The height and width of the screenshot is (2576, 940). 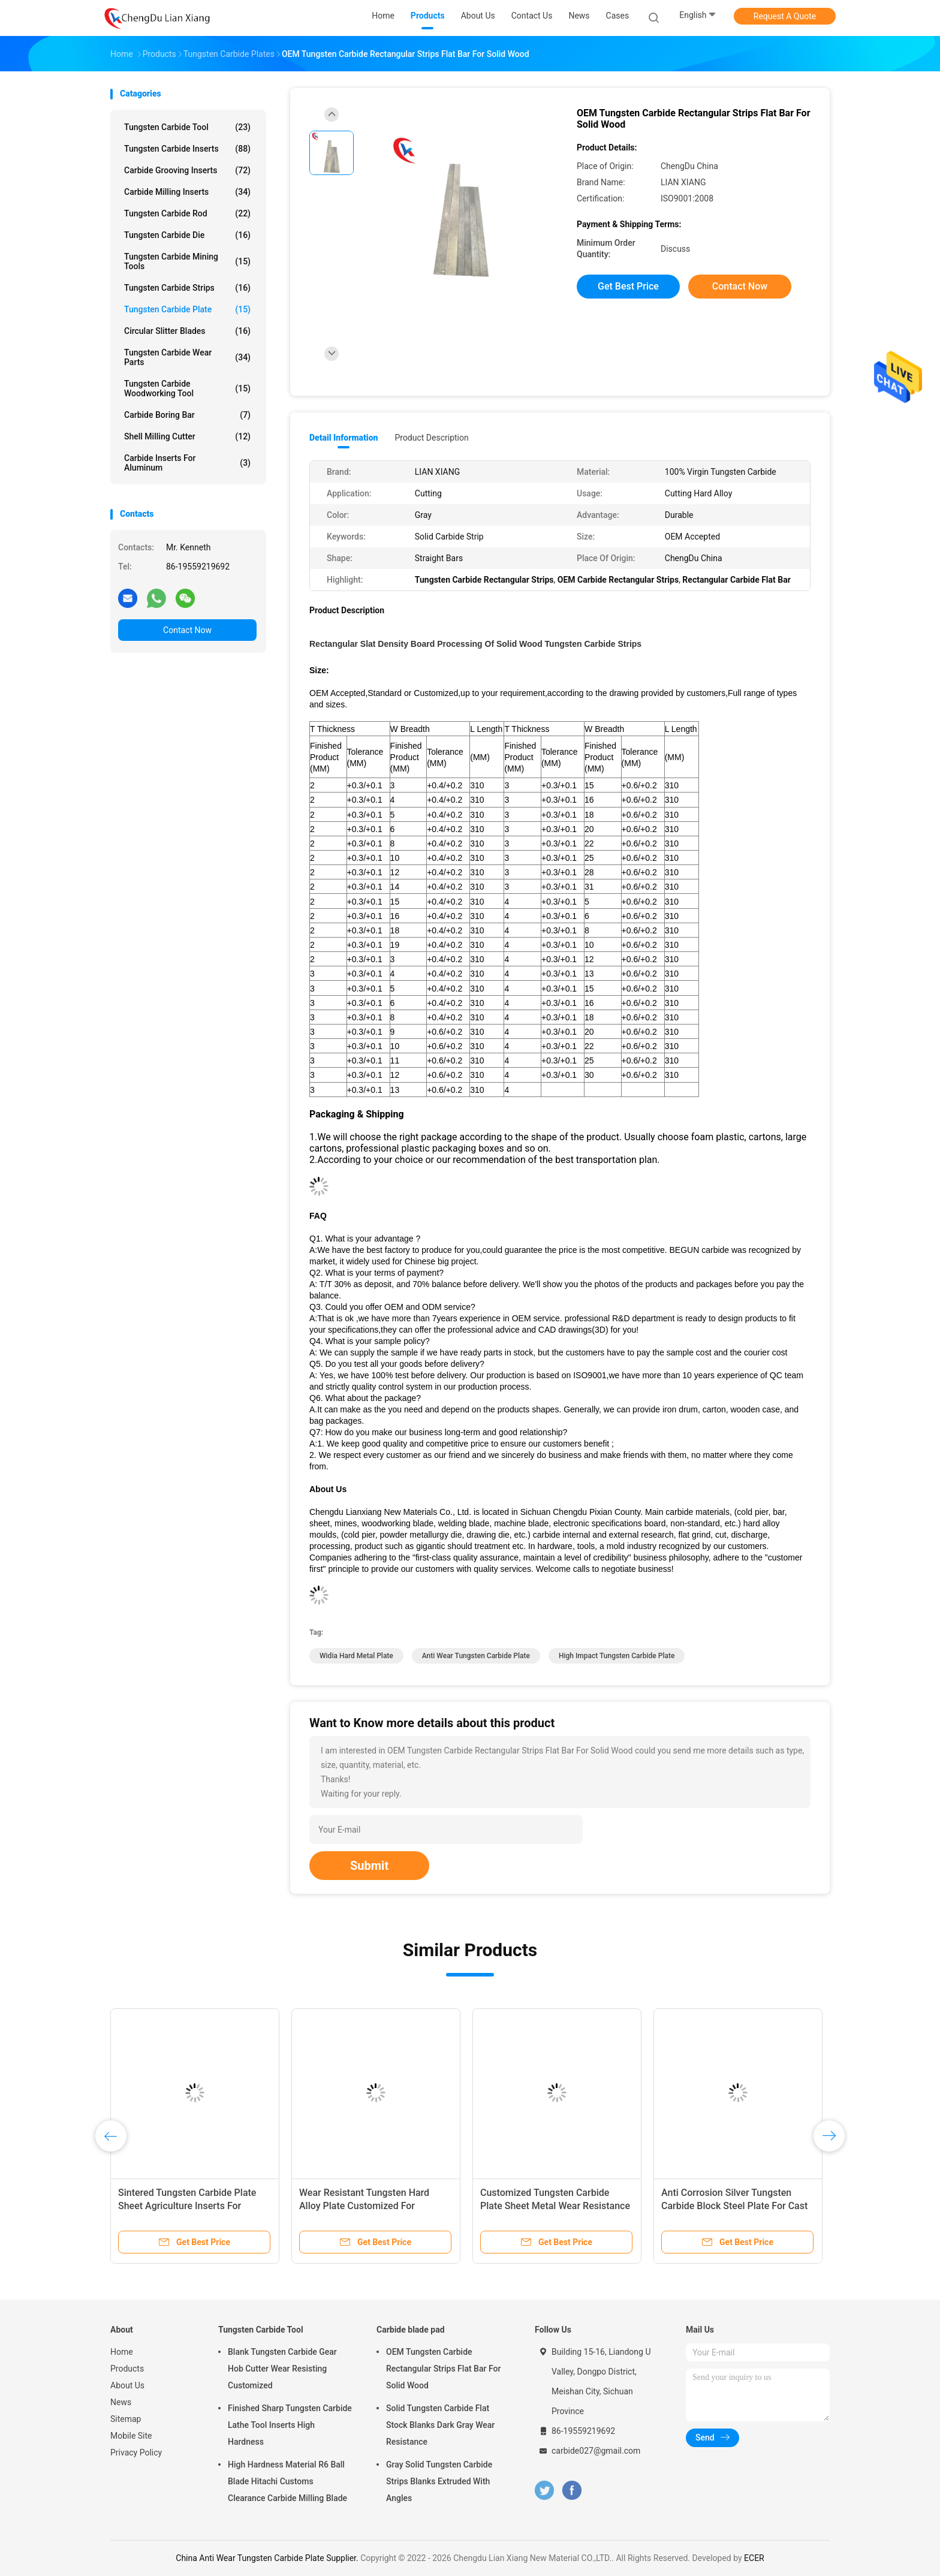 What do you see at coordinates (628, 286) in the screenshot?
I see `Get Best Price` at bounding box center [628, 286].